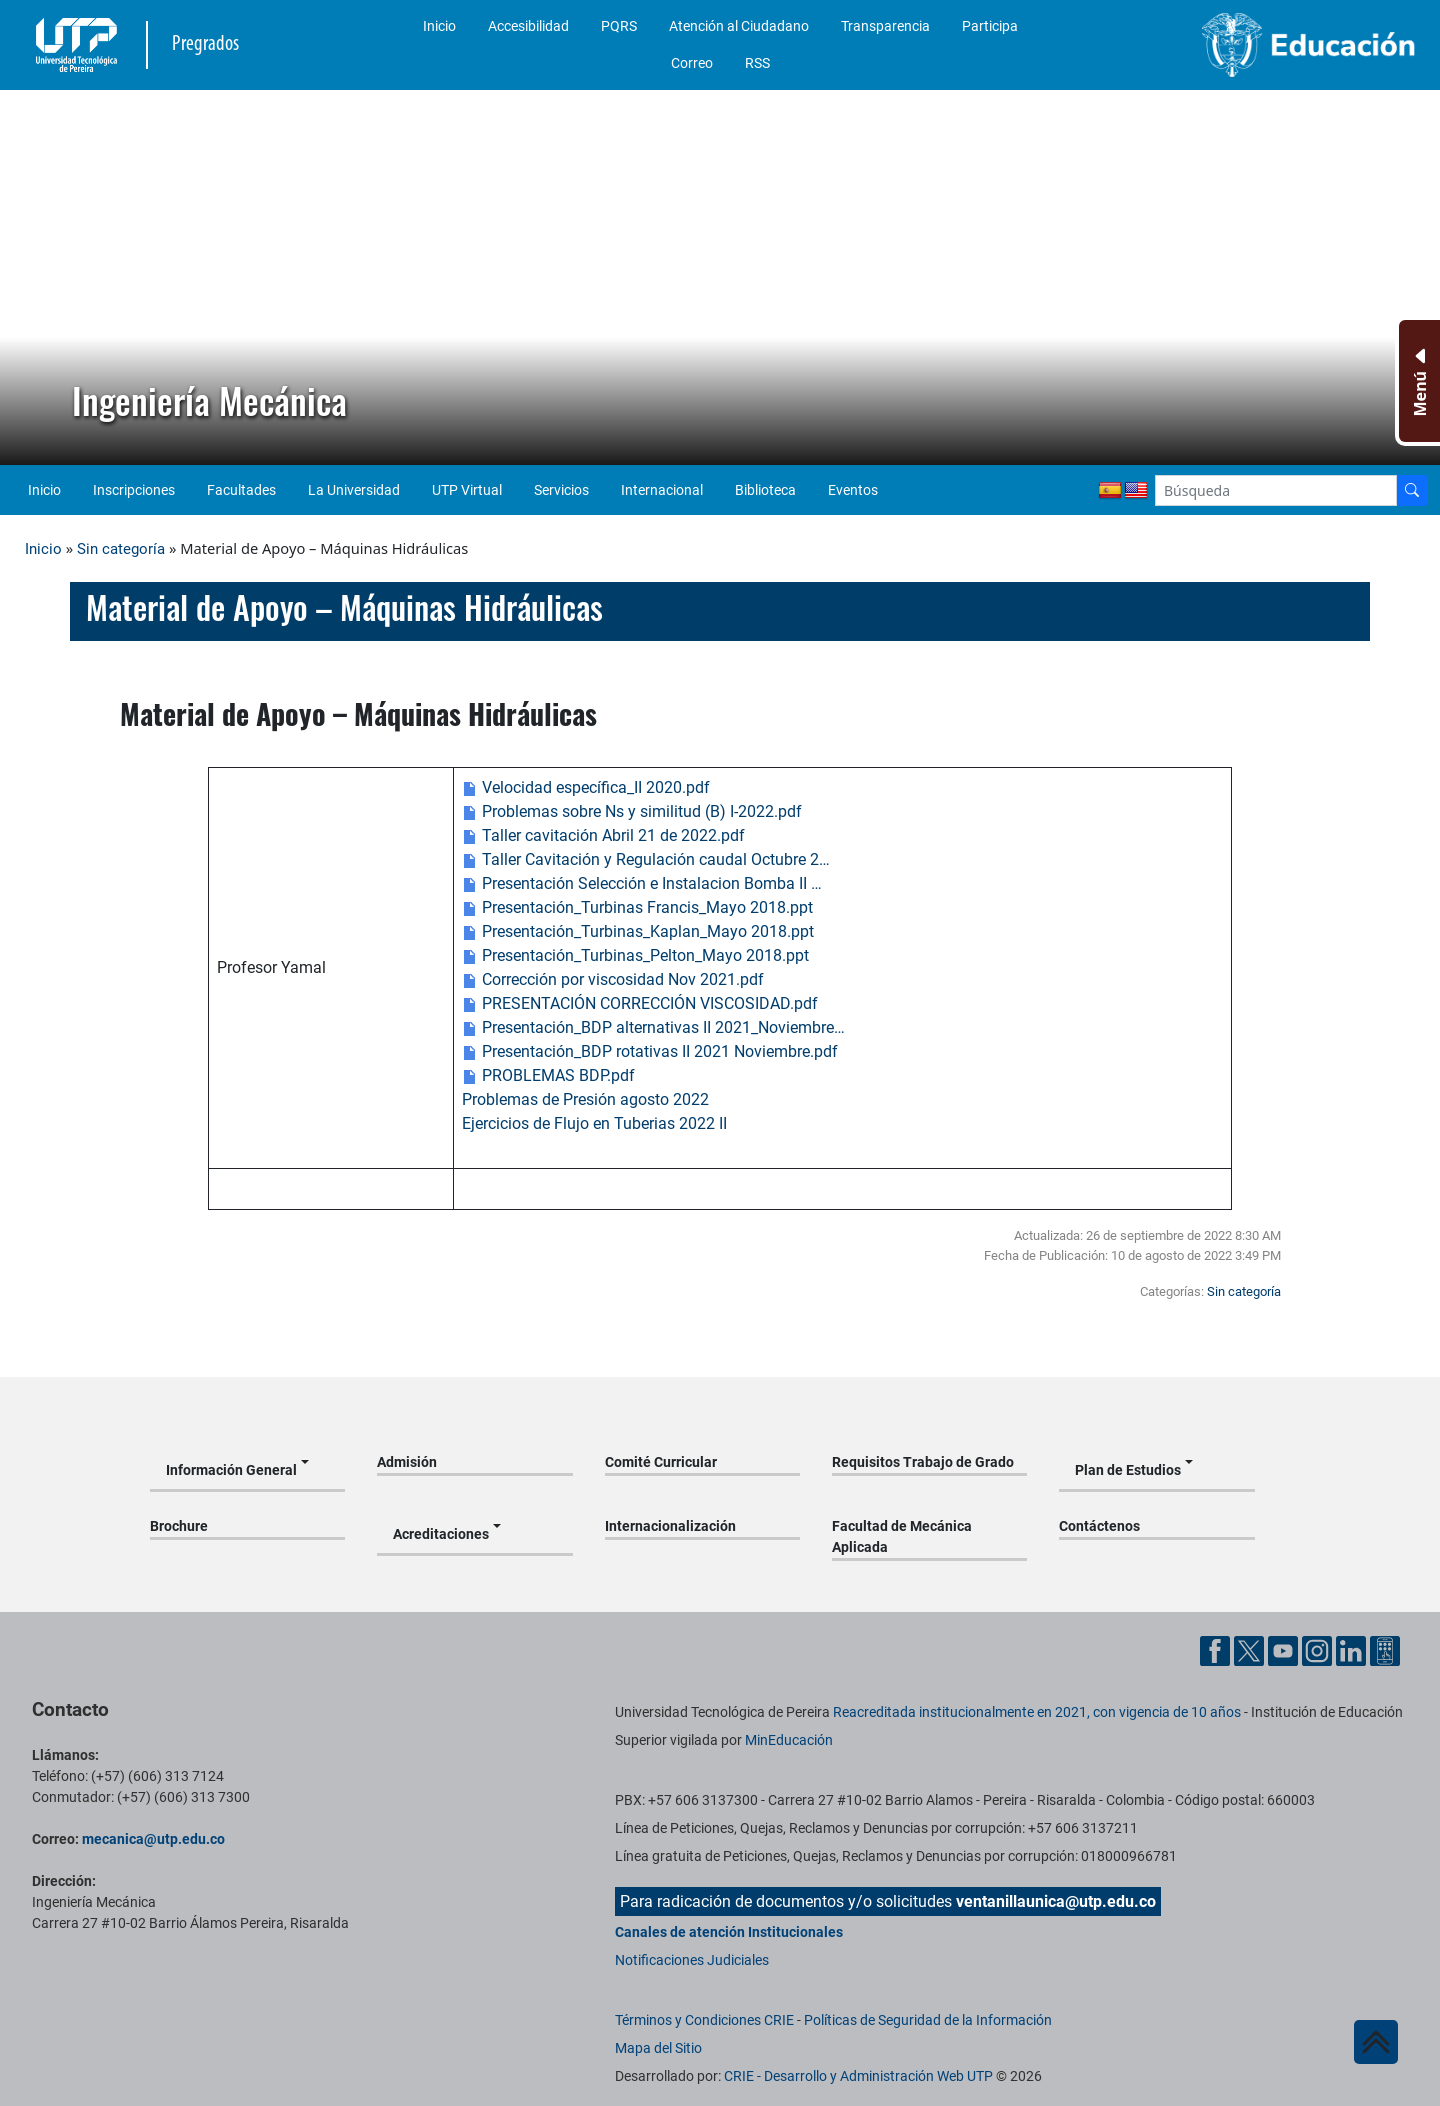 The height and width of the screenshot is (2106, 1440). I want to click on Plan de Estudios, so click(1128, 1470).